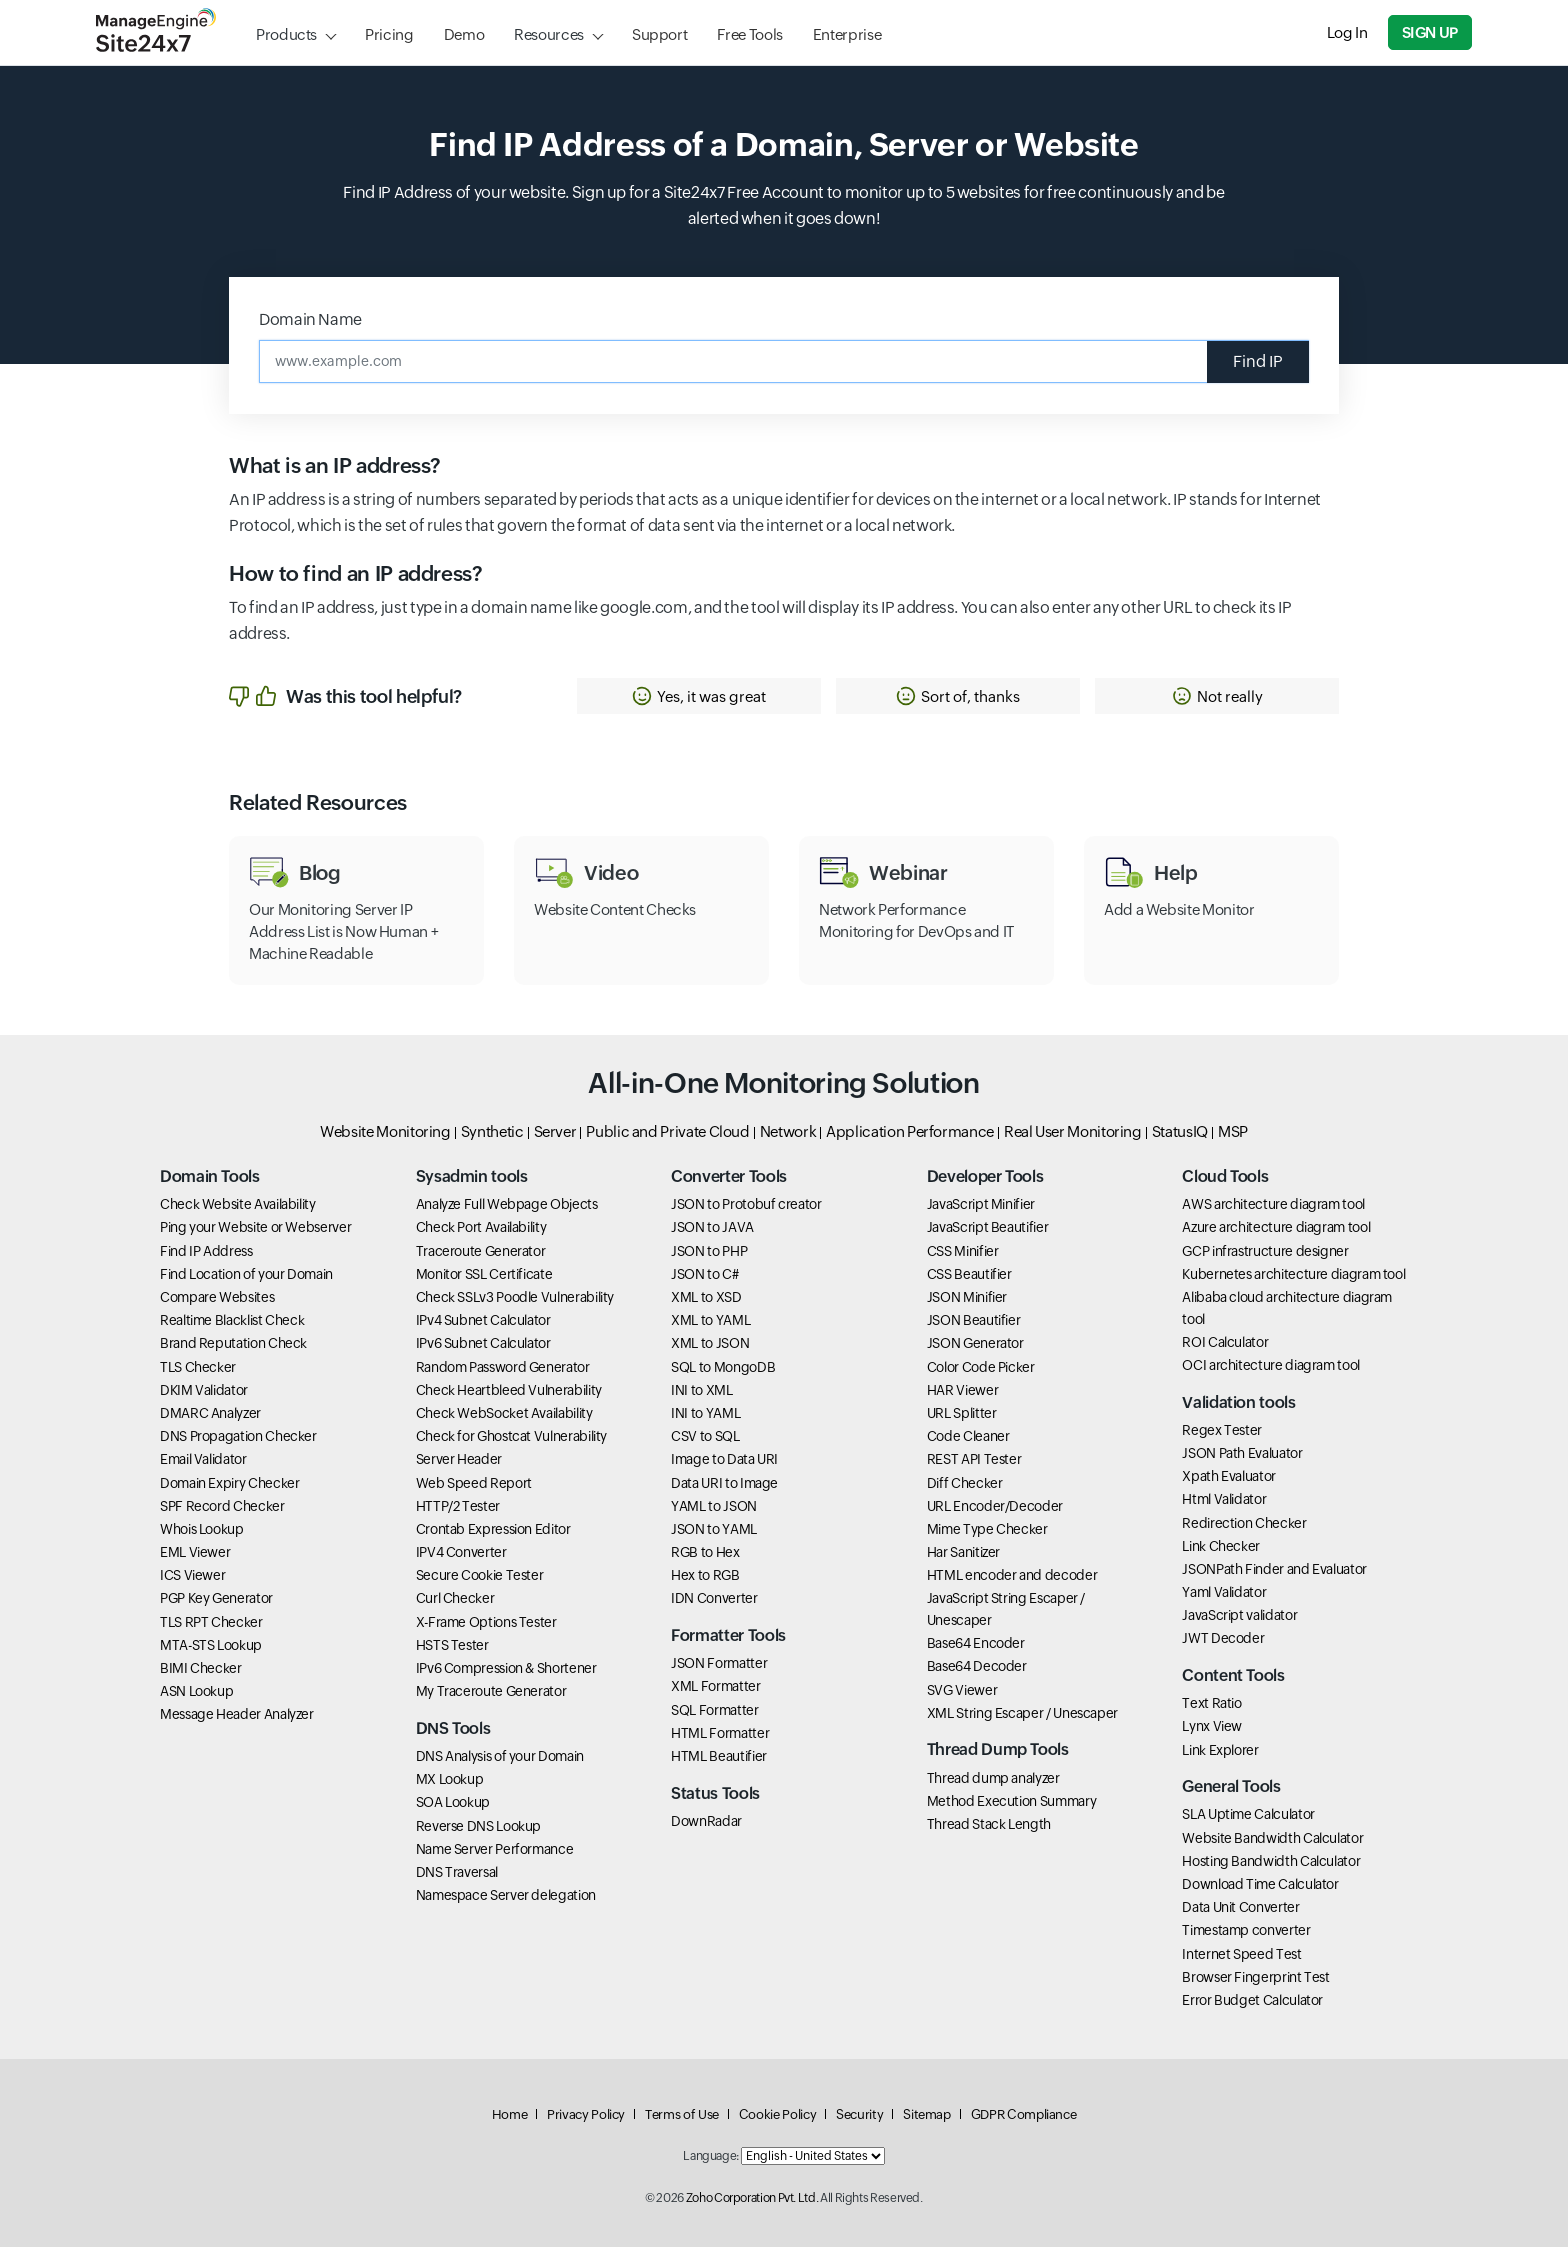 Image resolution: width=1568 pixels, height=2247 pixels. Describe the element at coordinates (233, 1343) in the screenshot. I see `Brand Reputation Check` at that location.